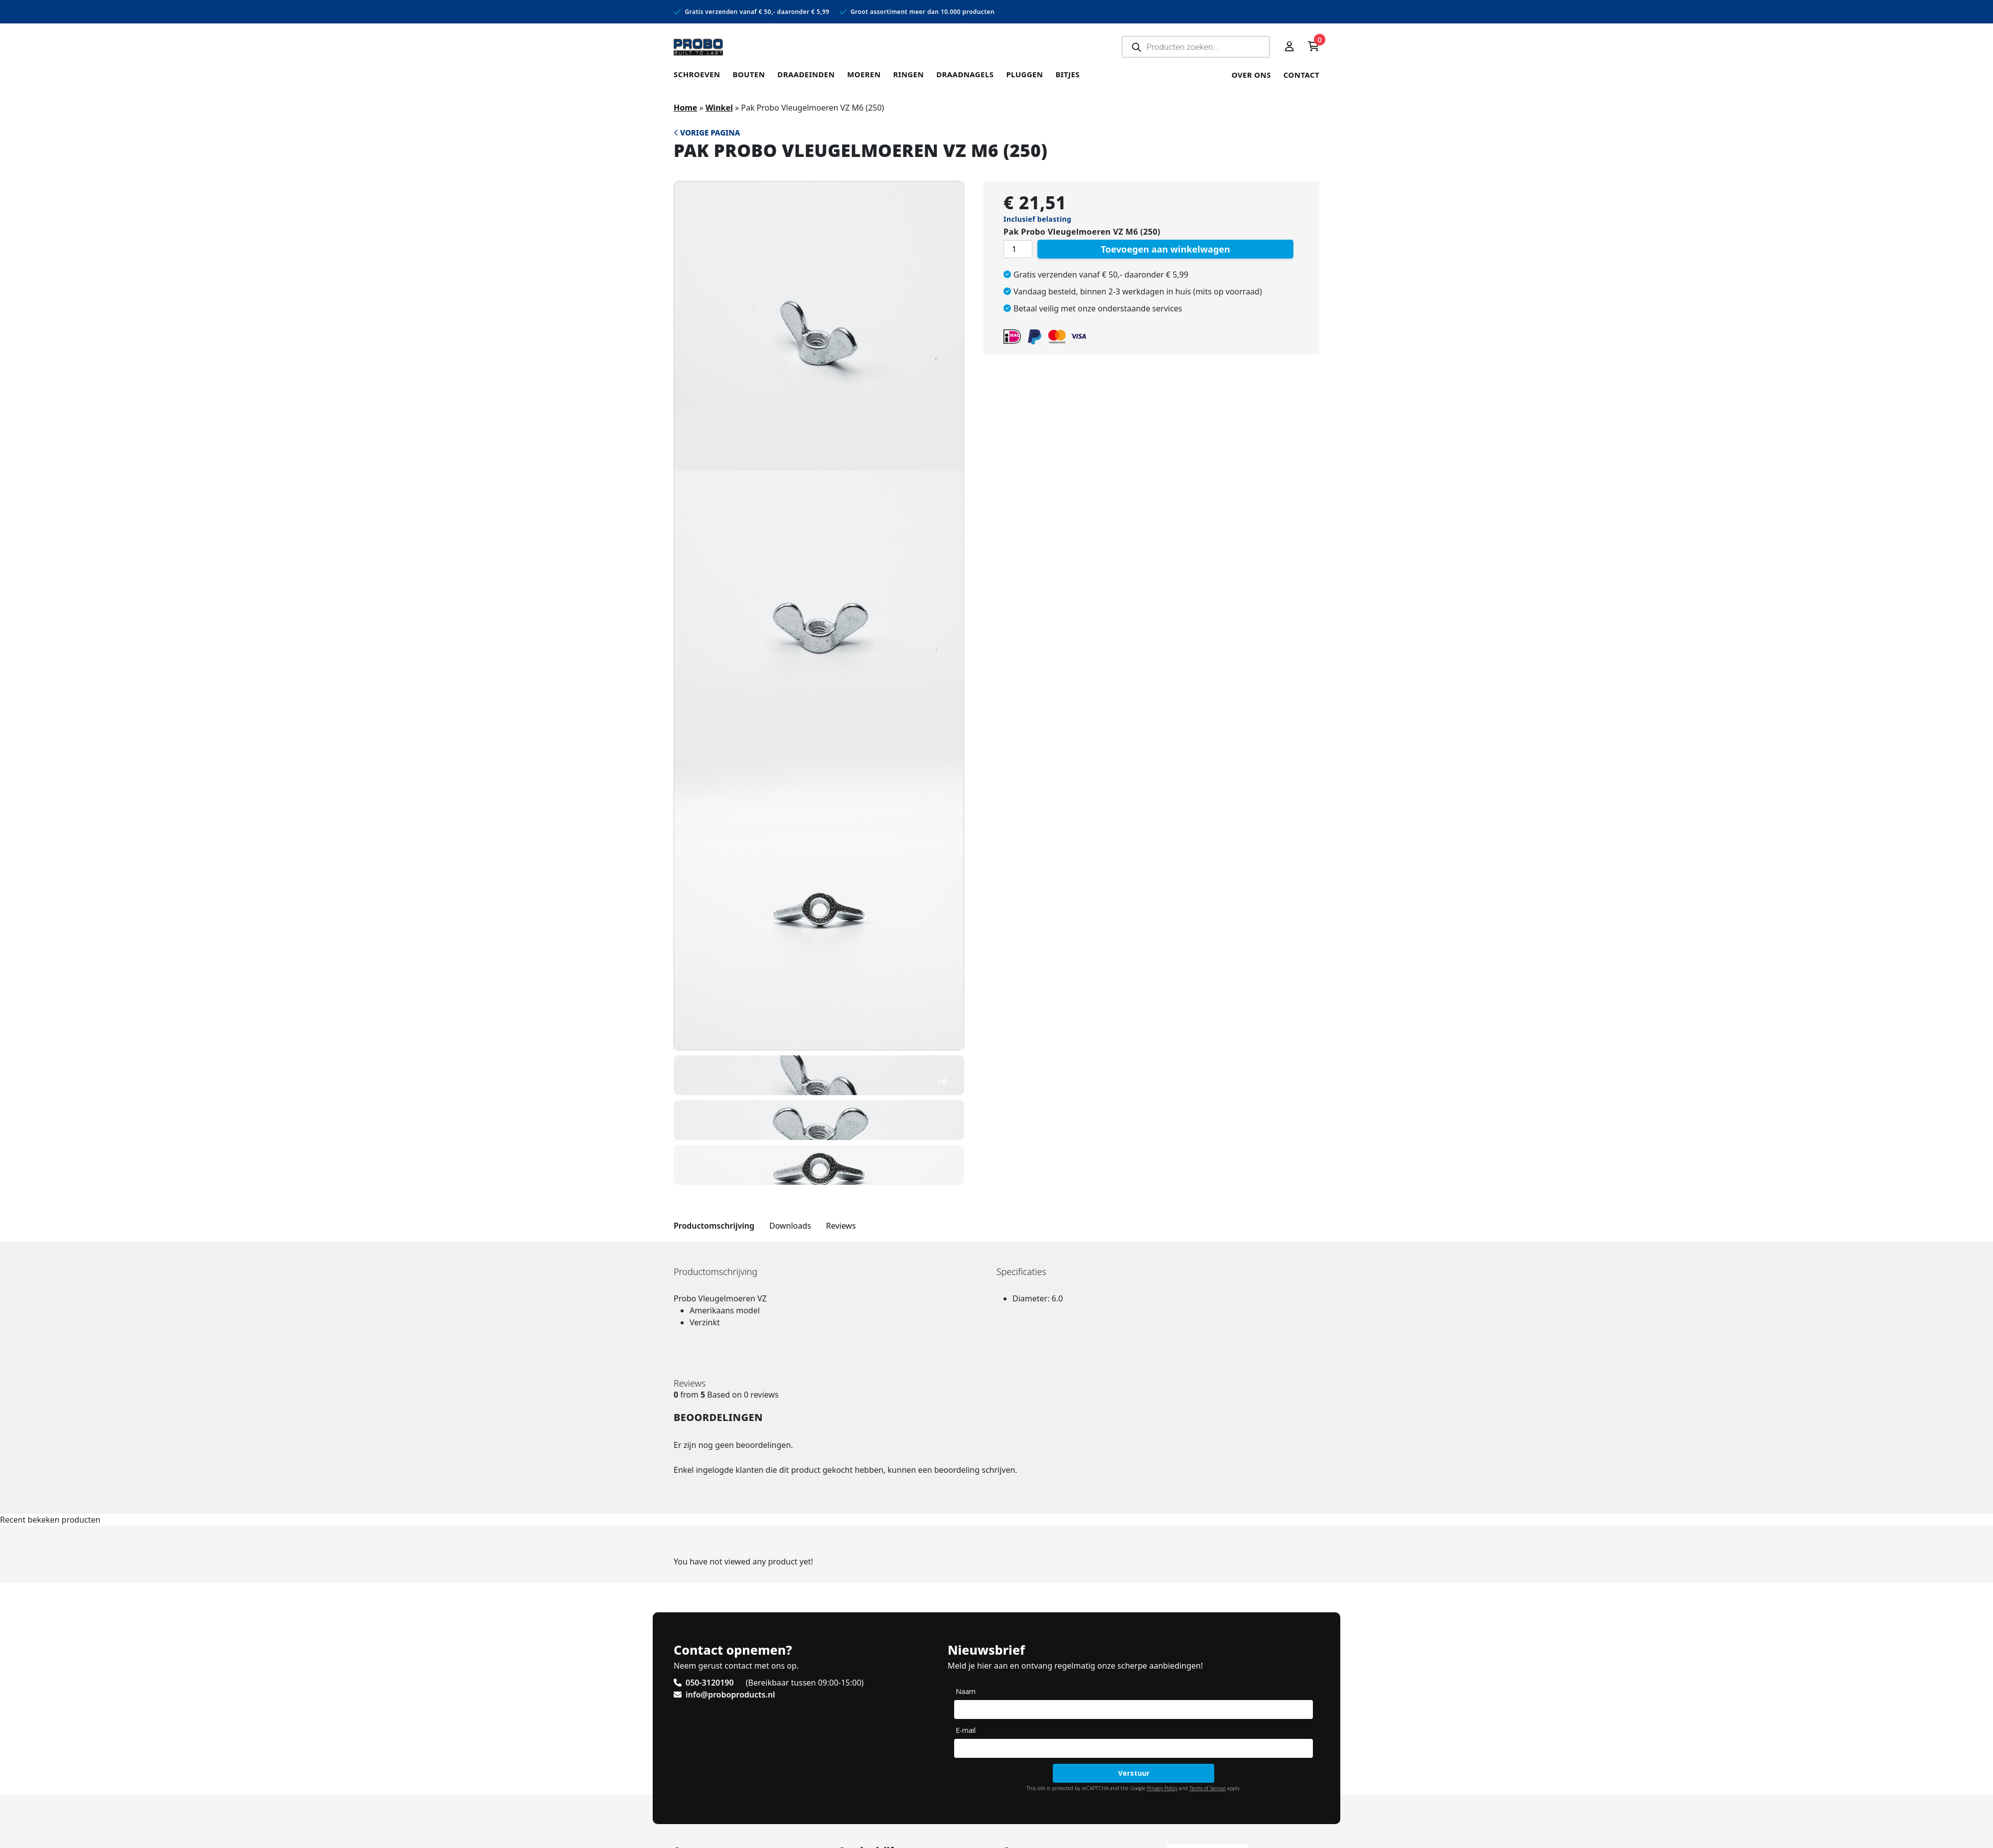  Describe the element at coordinates (1165, 249) in the screenshot. I see `Toevoegen aan winkelwagen` at that location.